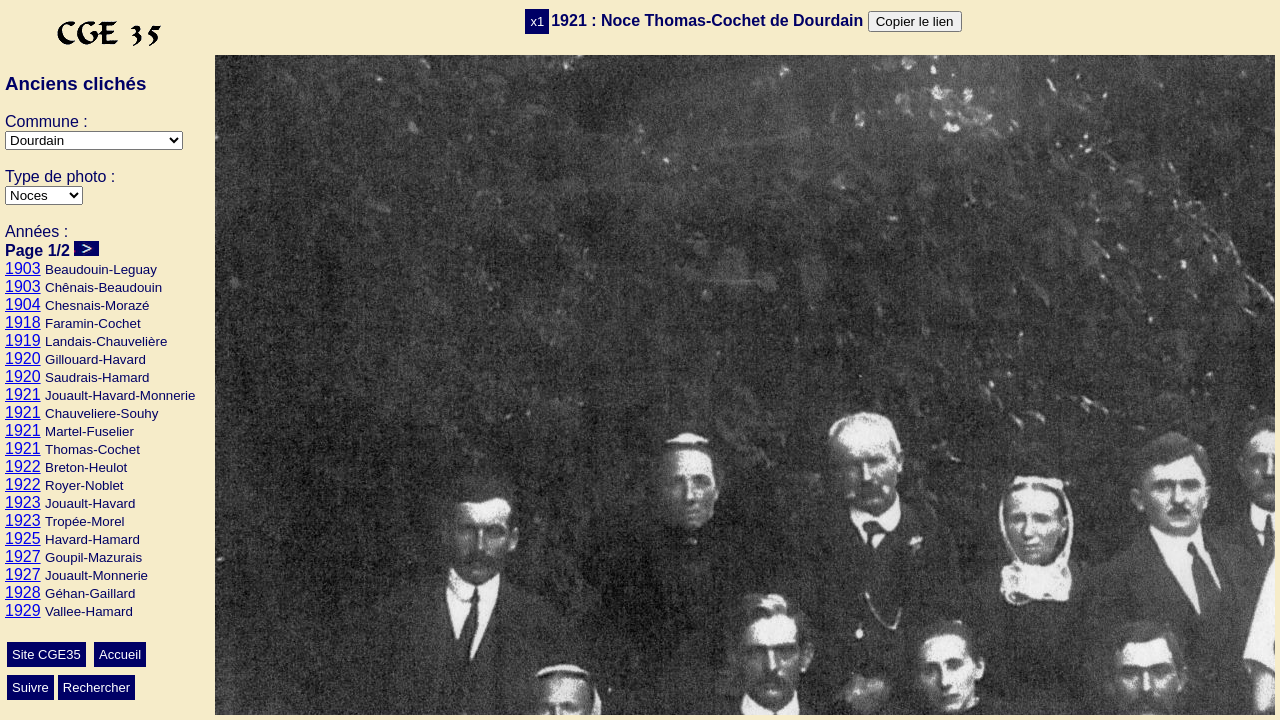 This screenshot has width=1280, height=720. What do you see at coordinates (23, 610) in the screenshot?
I see `1929` at bounding box center [23, 610].